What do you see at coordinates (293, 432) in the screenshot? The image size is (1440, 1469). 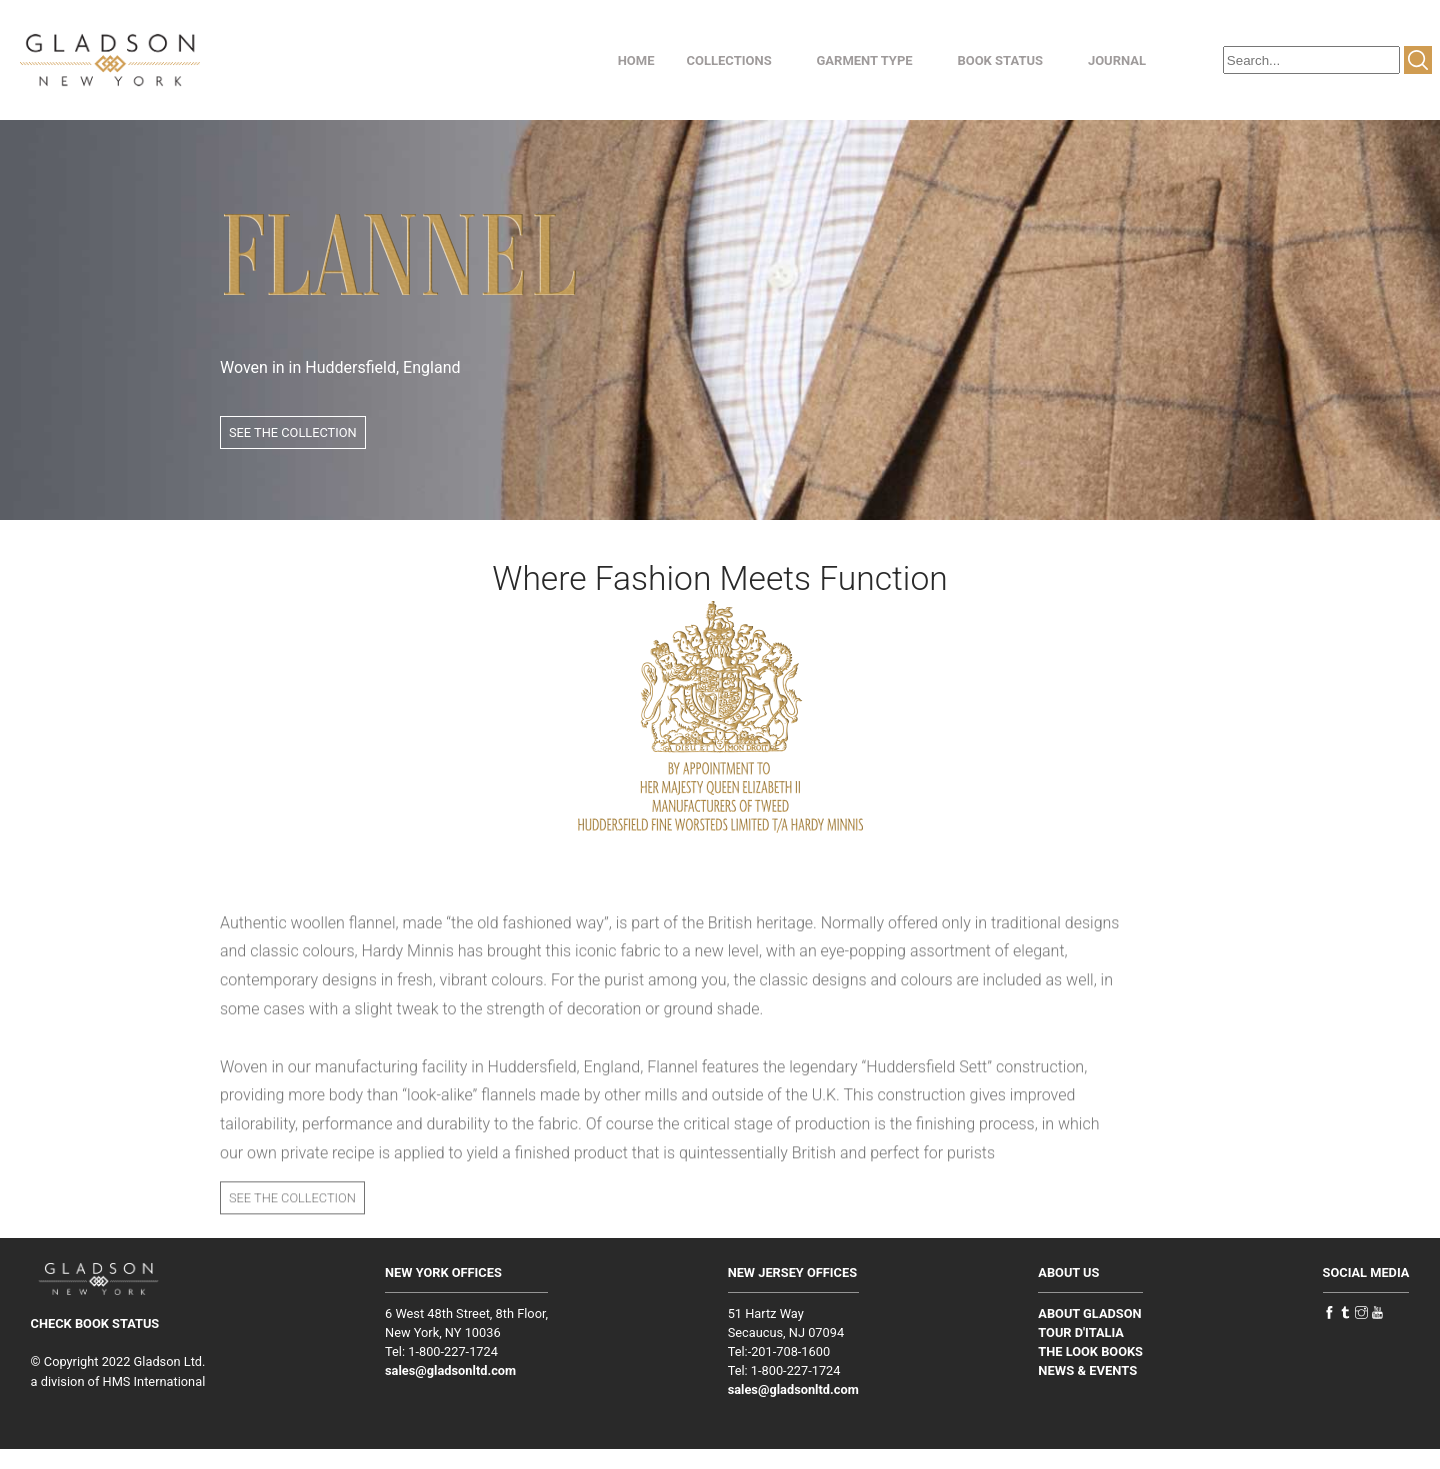 I see `SEE THE COLLECTION` at bounding box center [293, 432].